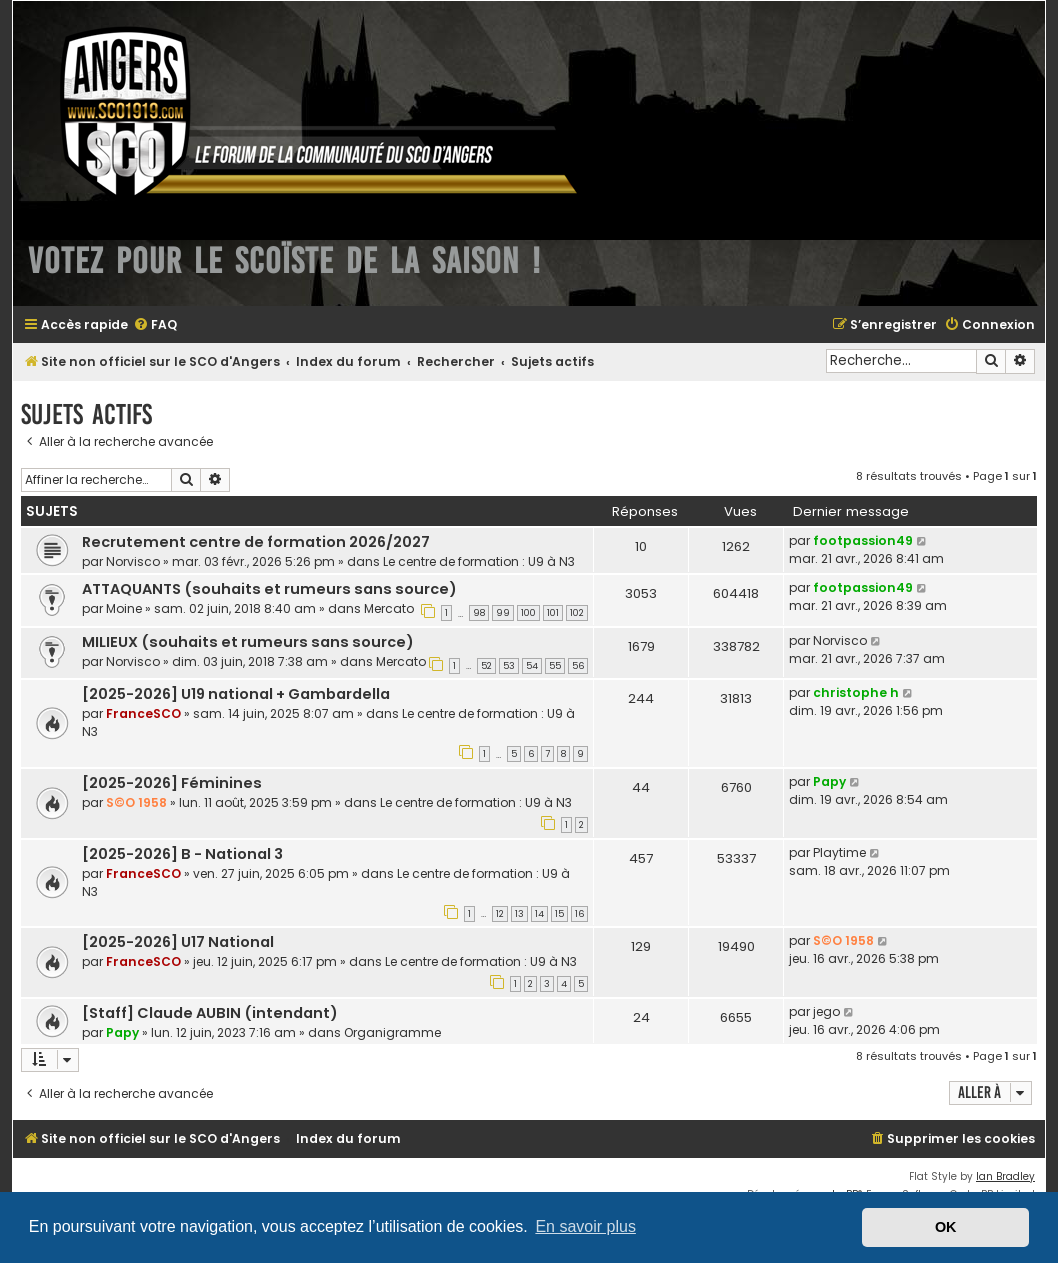  I want to click on 14, so click(539, 914).